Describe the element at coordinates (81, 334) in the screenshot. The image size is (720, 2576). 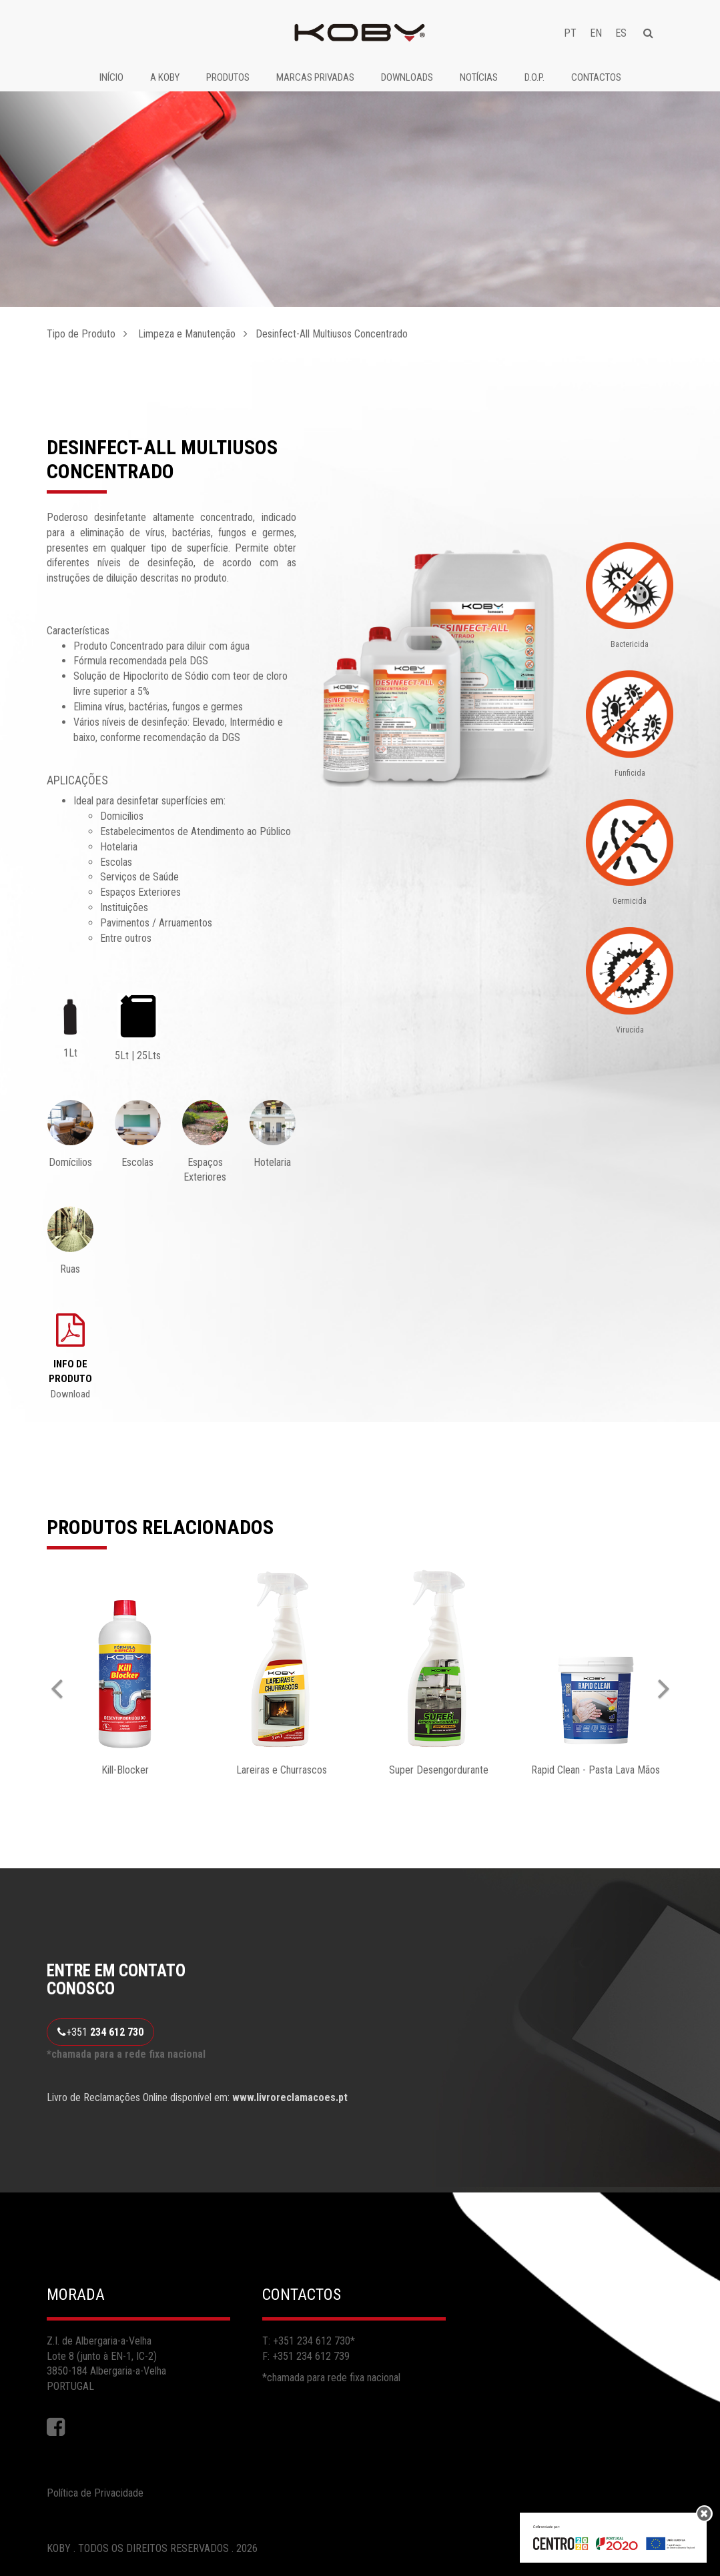
I see `Tipo de Produto` at that location.